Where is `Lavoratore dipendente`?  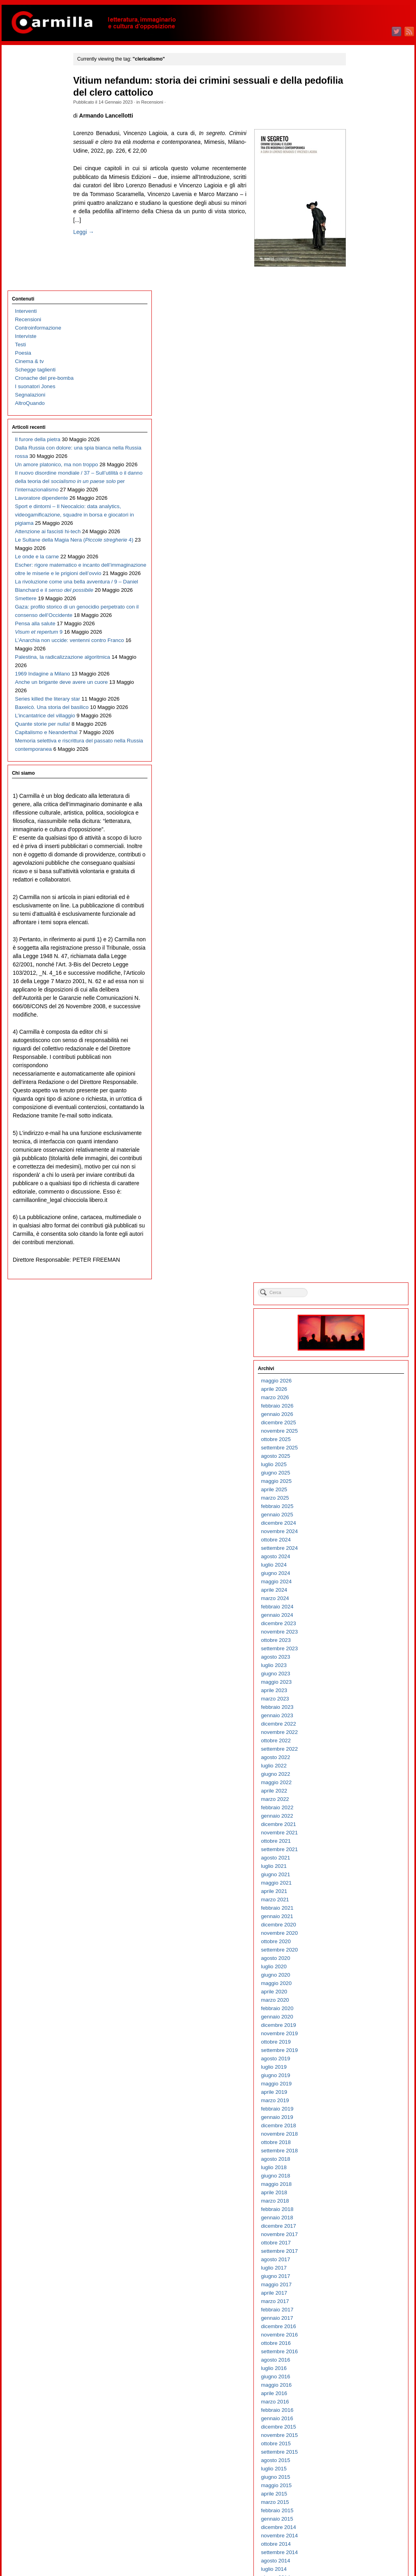
Lavoratore dipendente is located at coordinates (40, 338).